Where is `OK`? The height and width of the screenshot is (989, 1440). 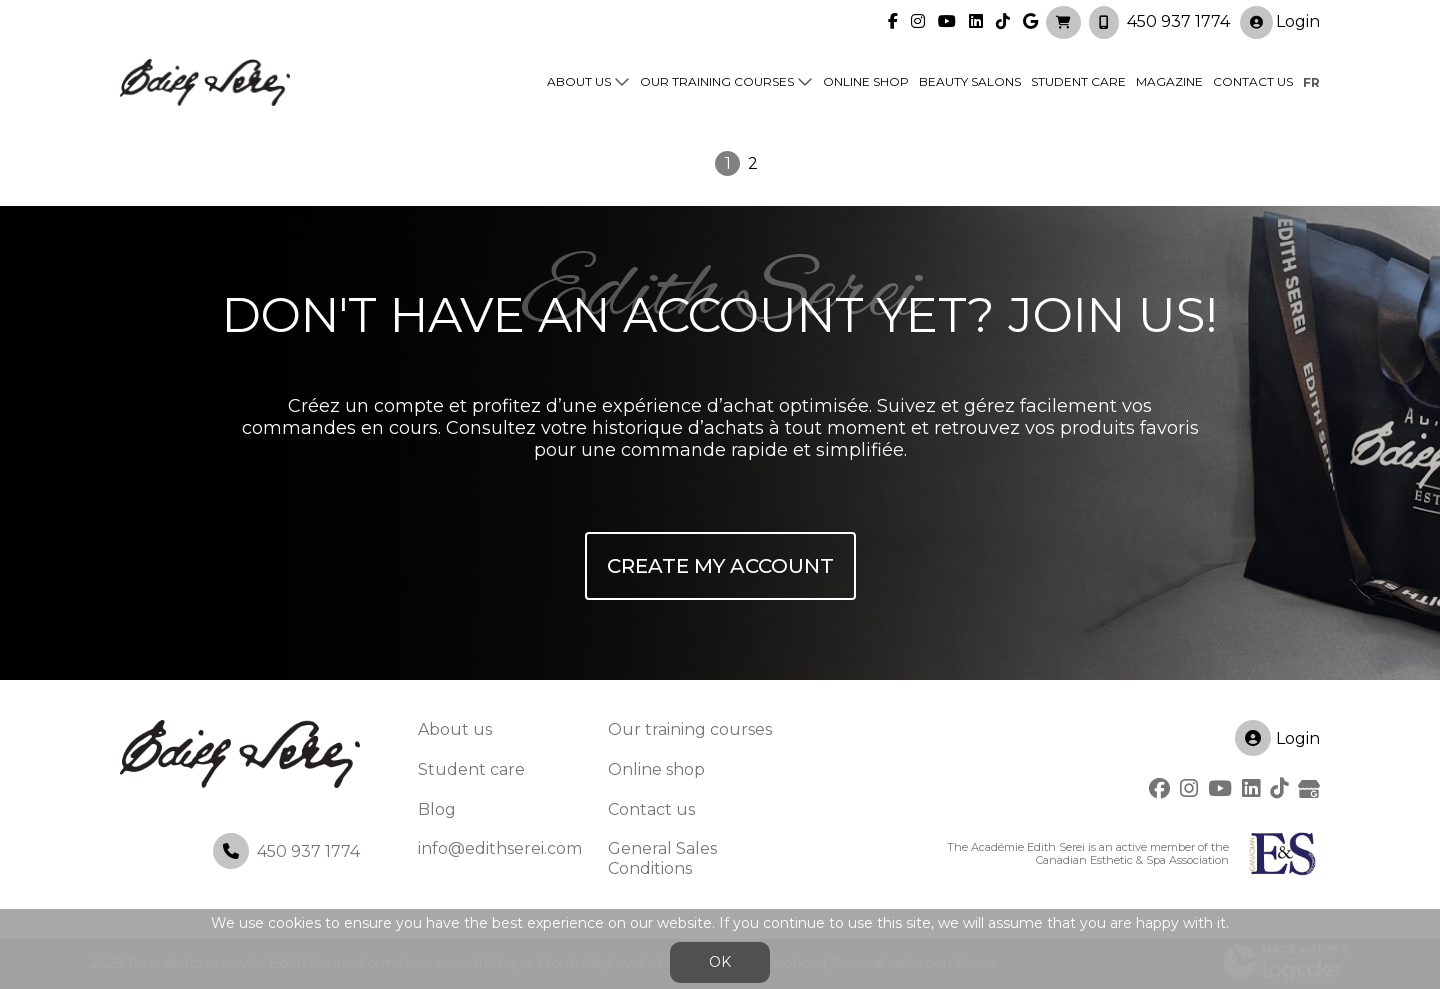
OK is located at coordinates (720, 962).